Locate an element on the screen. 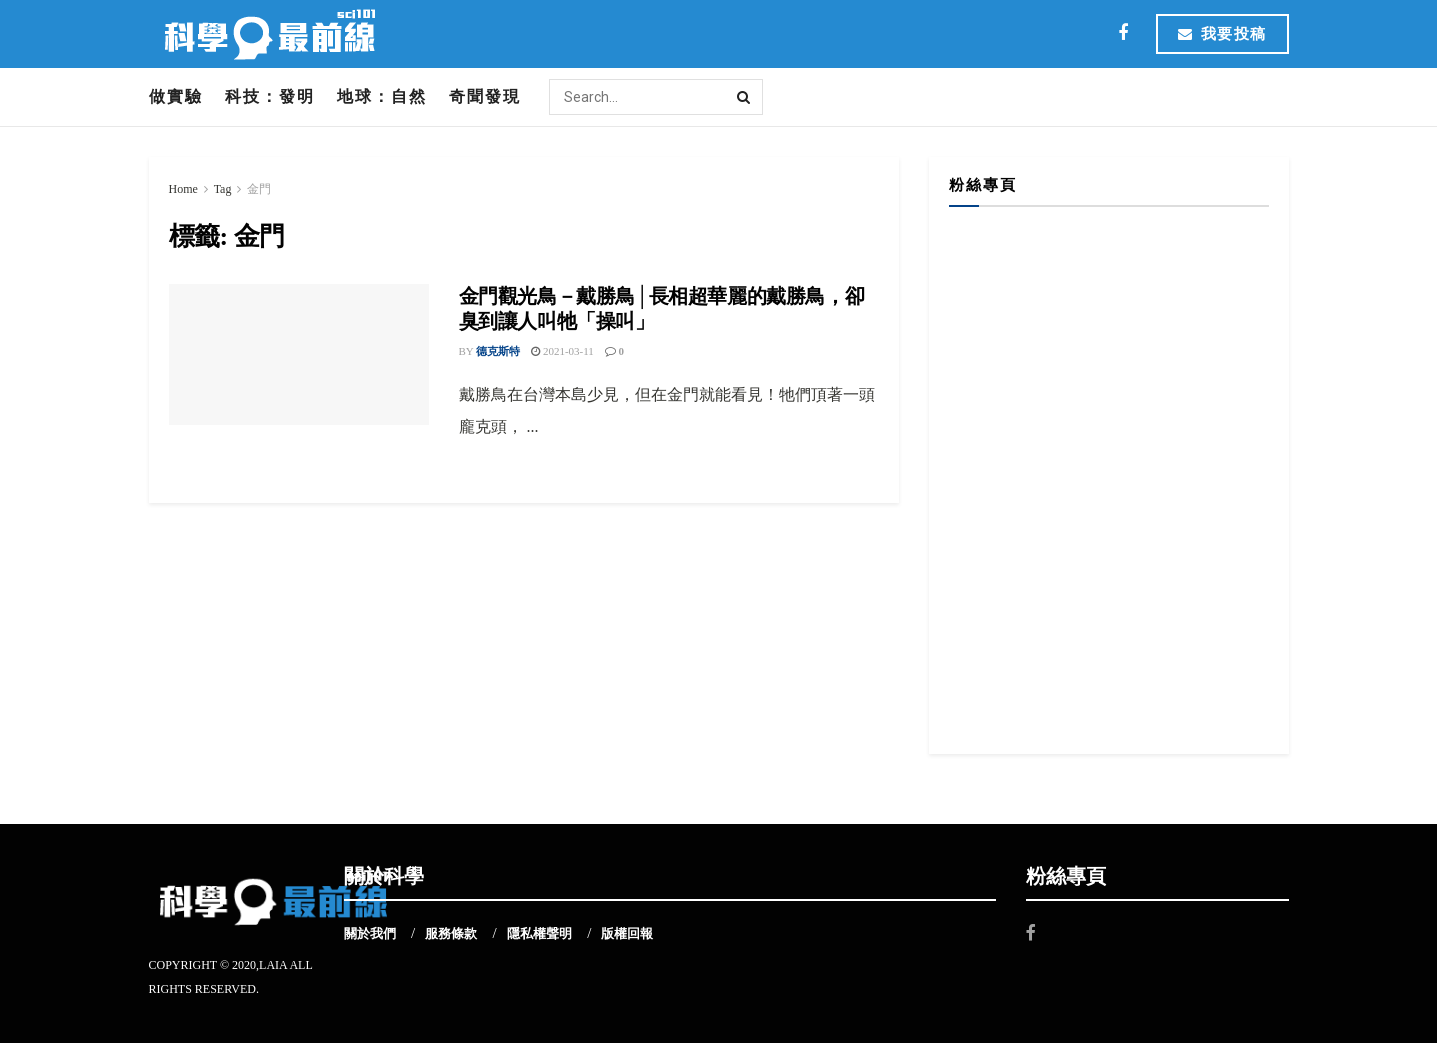  [Search Button] is located at coordinates (745, 97).